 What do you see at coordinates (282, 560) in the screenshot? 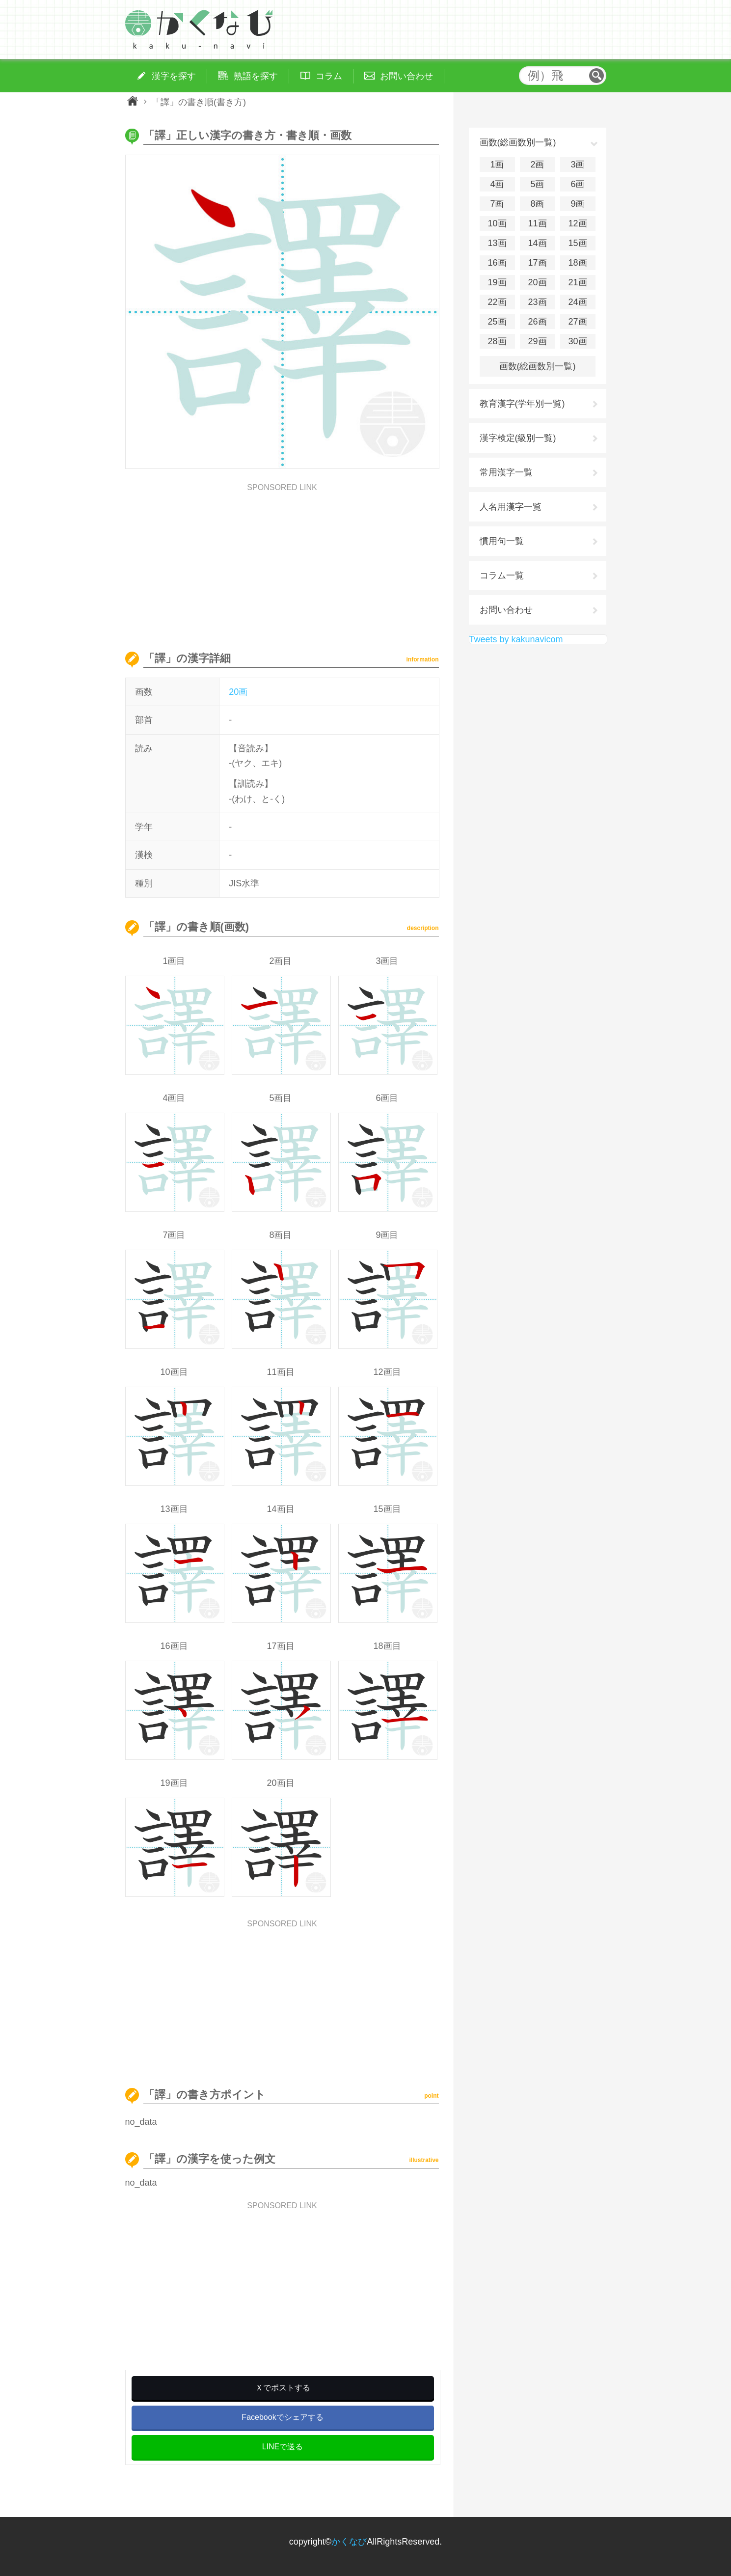
I see `[Advertisement]` at bounding box center [282, 560].